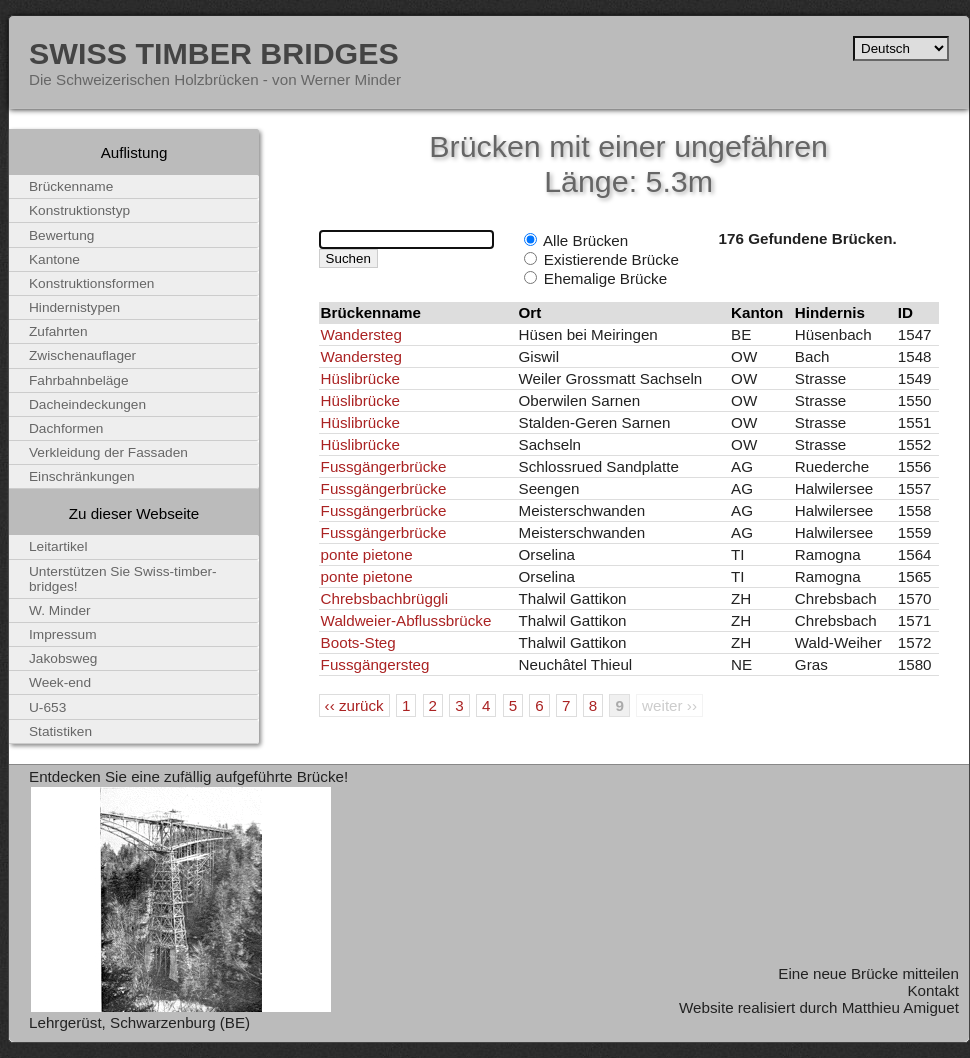 Image resolution: width=970 pixels, height=1058 pixels. I want to click on Impressum, so click(63, 634).